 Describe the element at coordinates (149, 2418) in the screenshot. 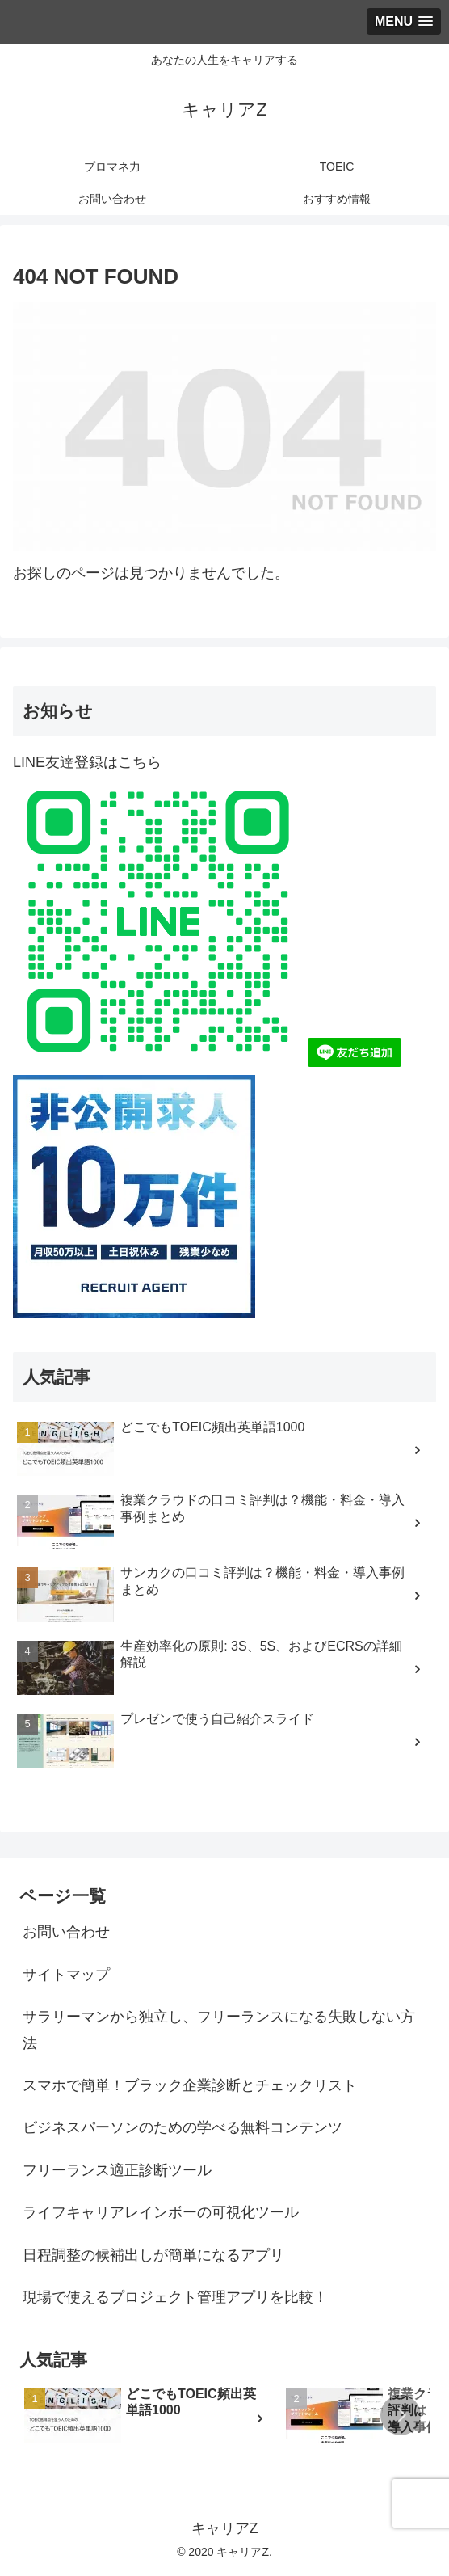

I see `[group]` at that location.